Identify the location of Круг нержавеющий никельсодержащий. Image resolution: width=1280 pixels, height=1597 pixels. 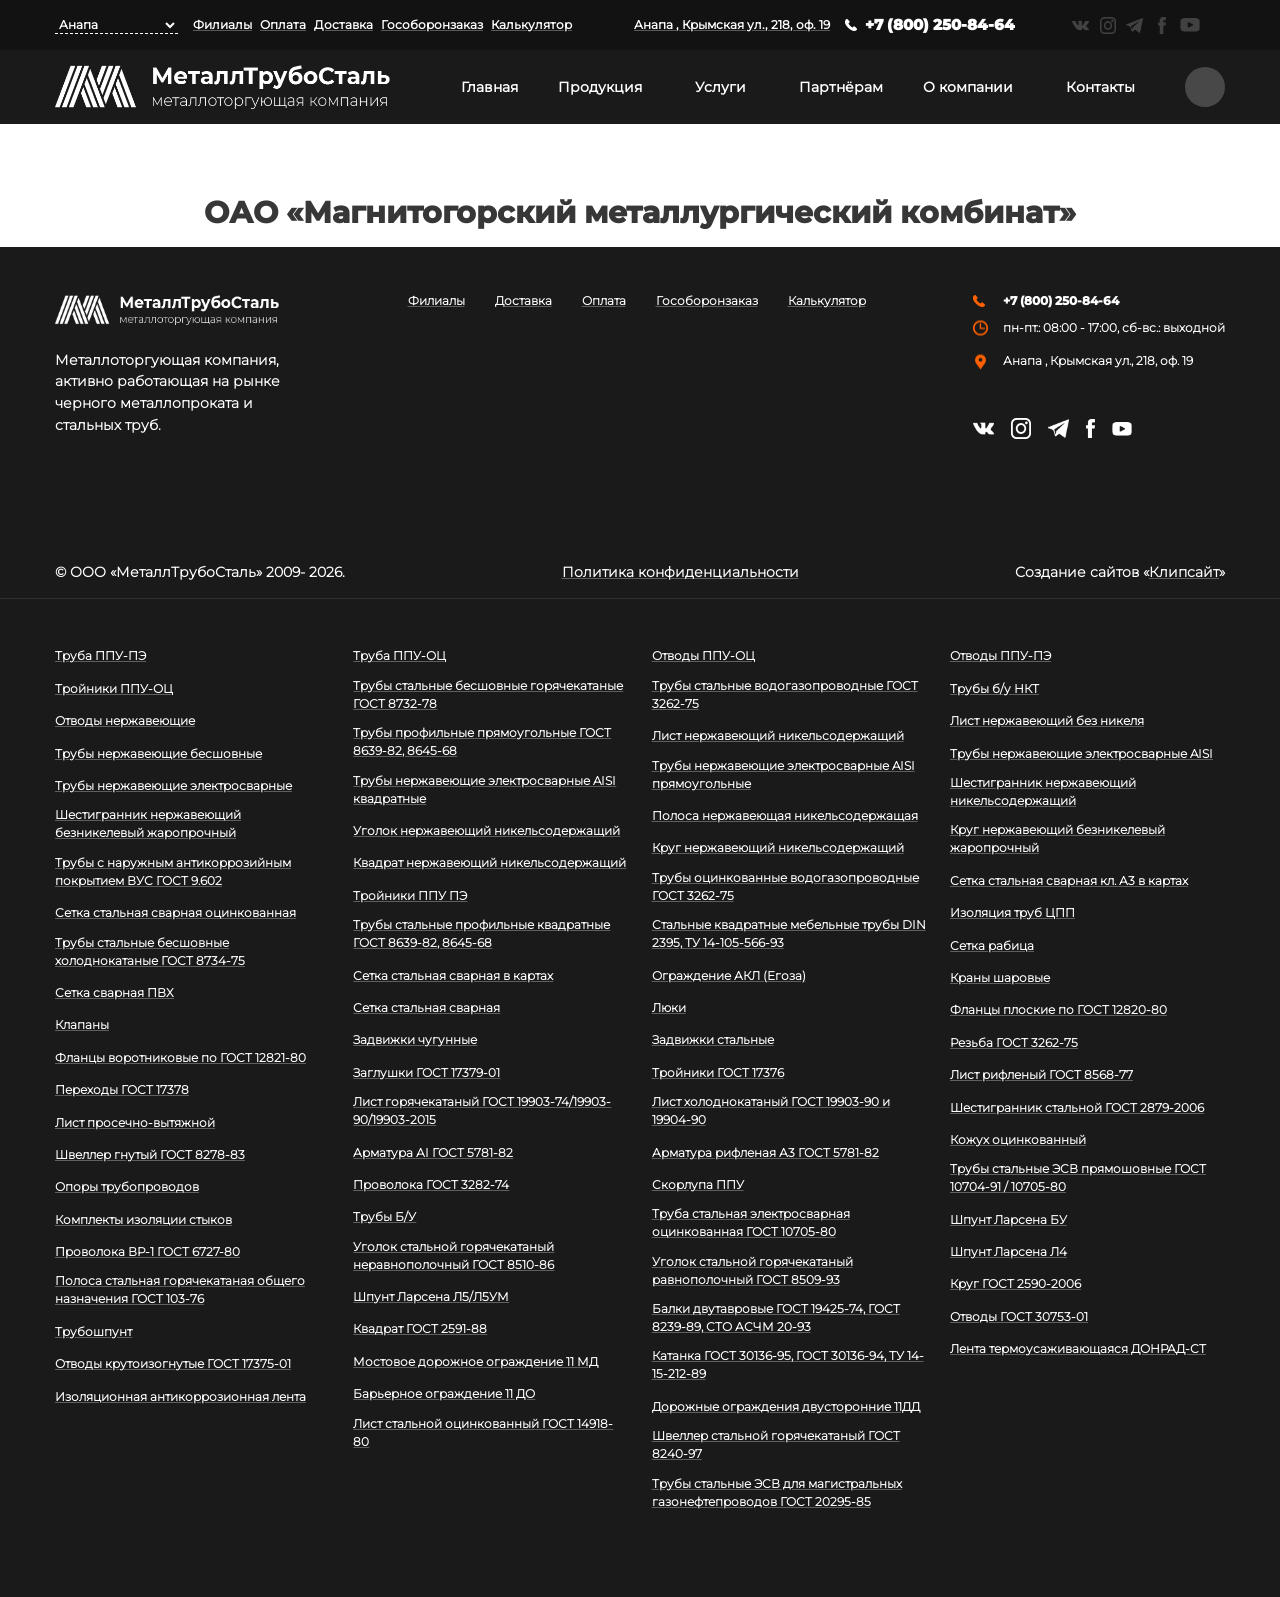
(778, 847).